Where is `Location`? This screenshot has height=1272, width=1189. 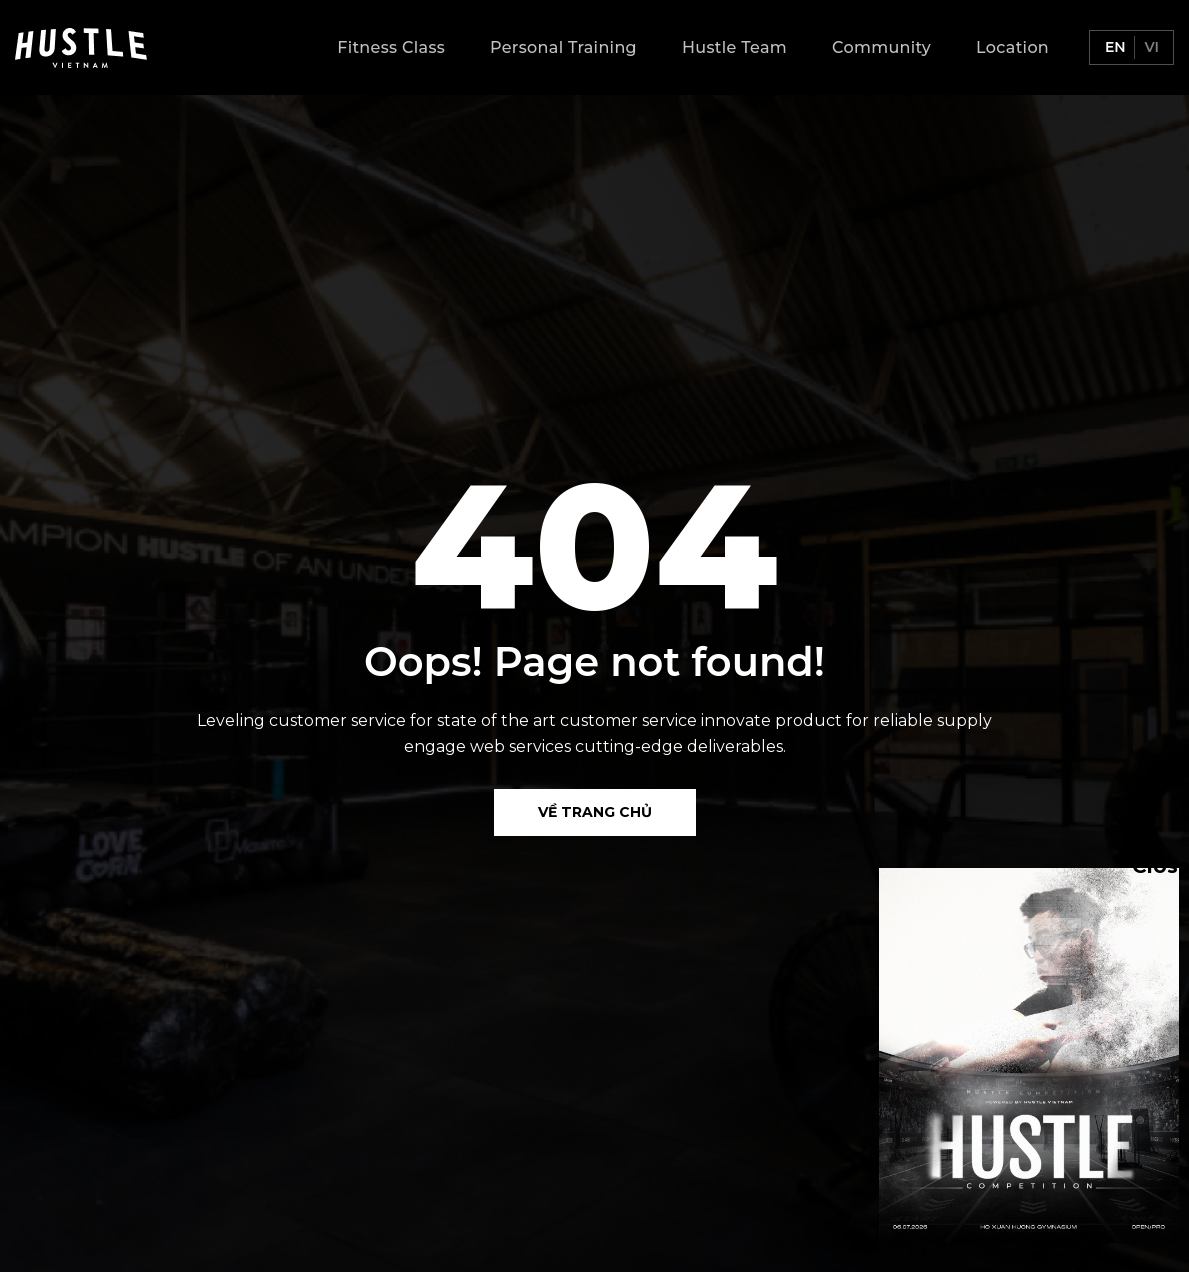 Location is located at coordinates (1012, 47).